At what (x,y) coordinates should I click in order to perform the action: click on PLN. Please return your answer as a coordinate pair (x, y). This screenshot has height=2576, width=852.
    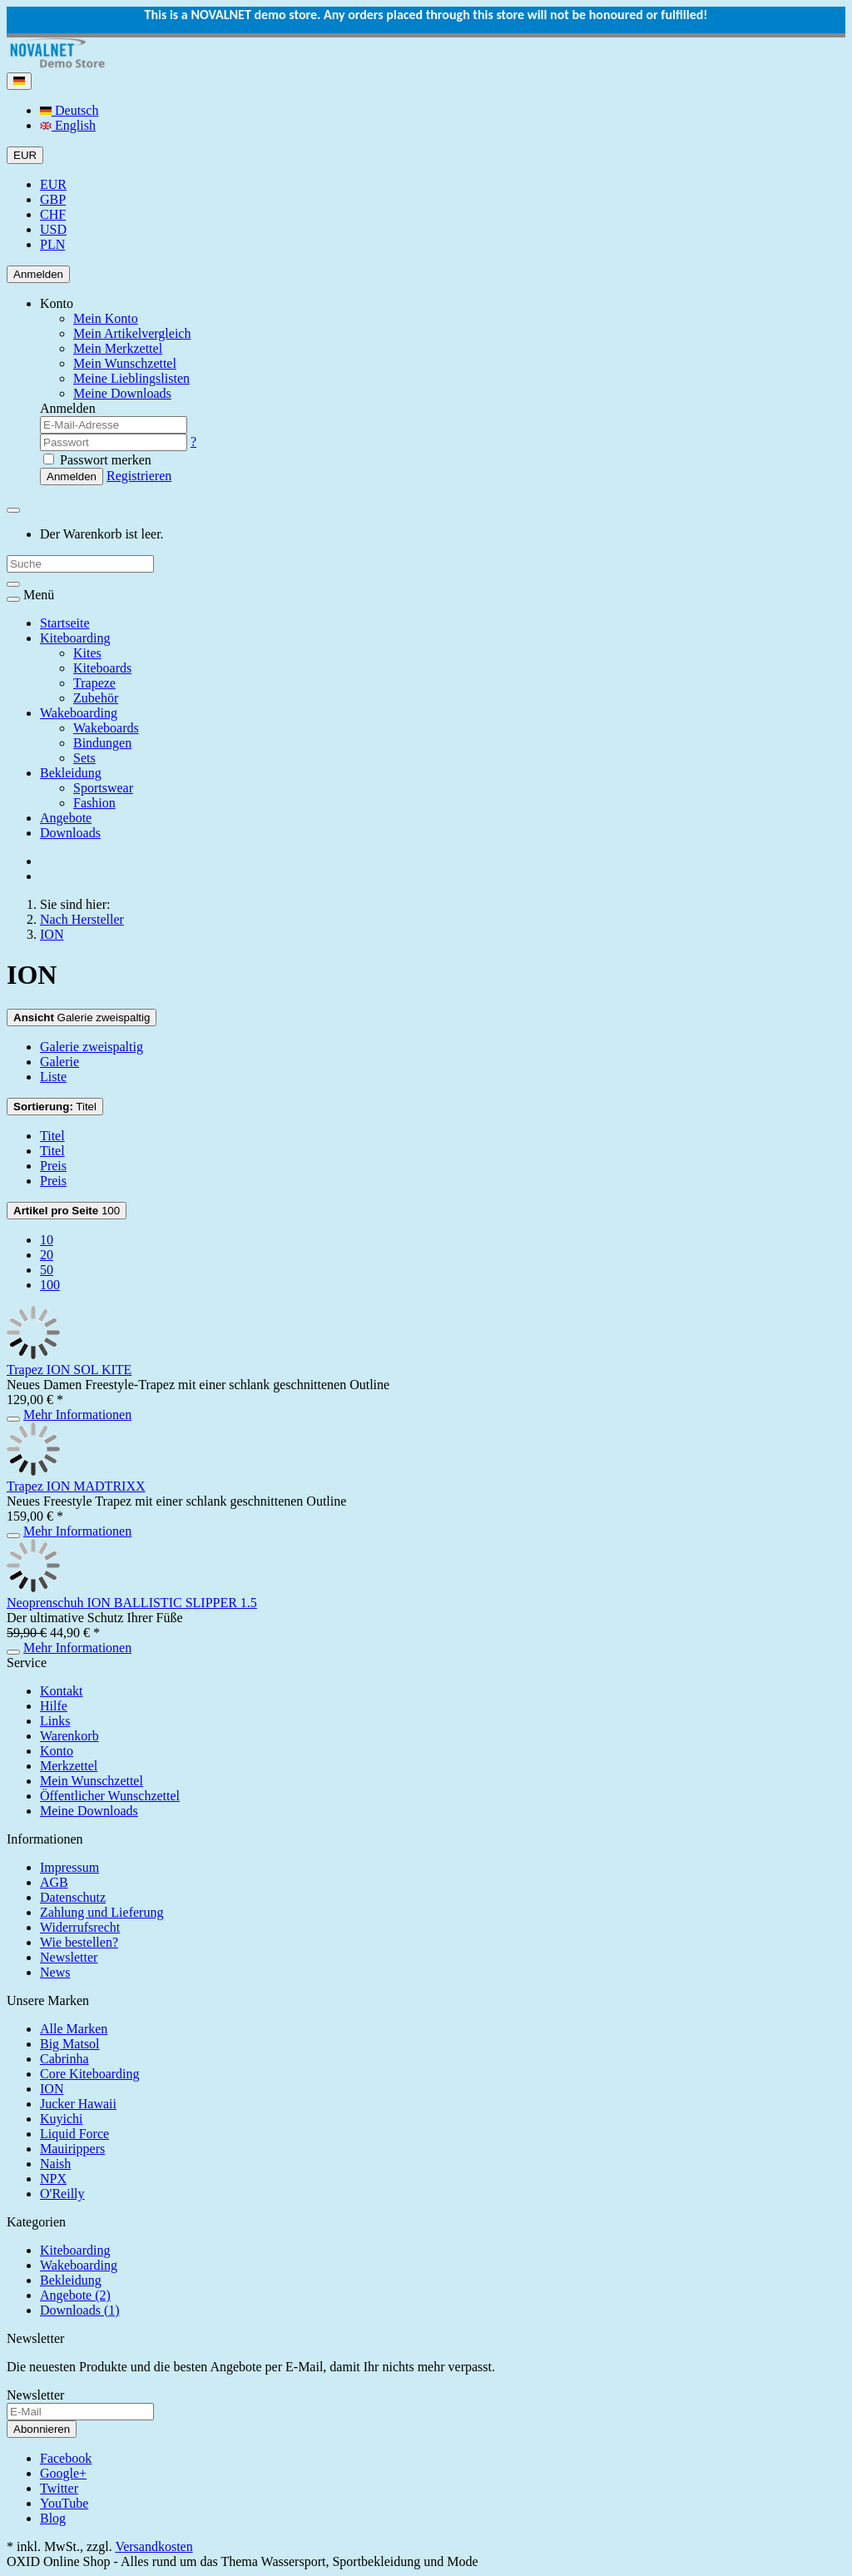
    Looking at the image, I should click on (52, 244).